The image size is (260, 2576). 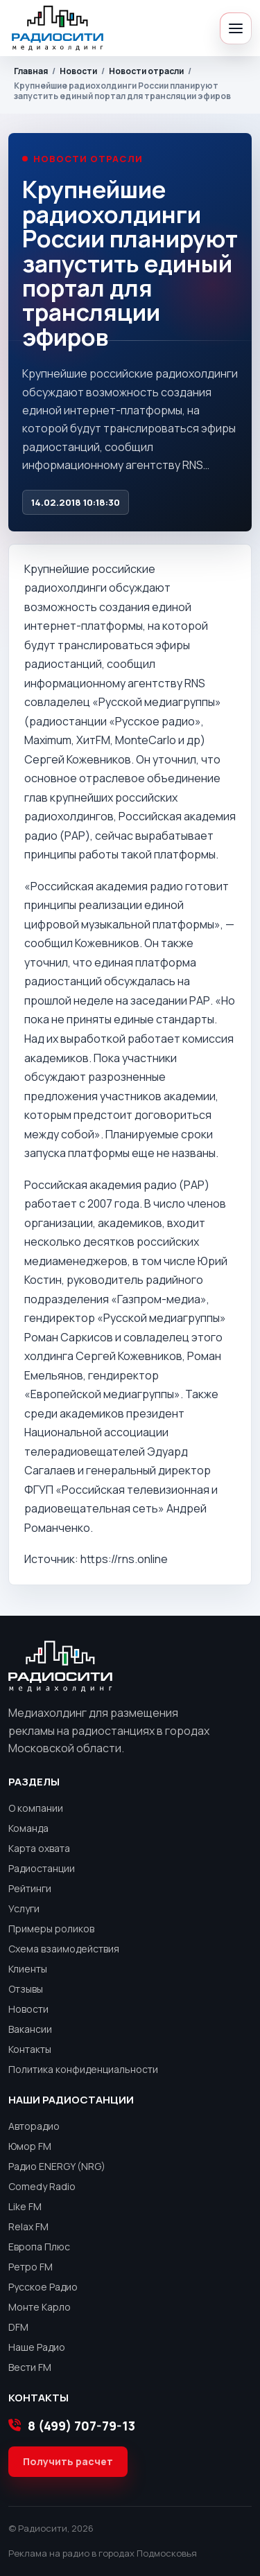 I want to click on Получить расчет, so click(x=68, y=2461).